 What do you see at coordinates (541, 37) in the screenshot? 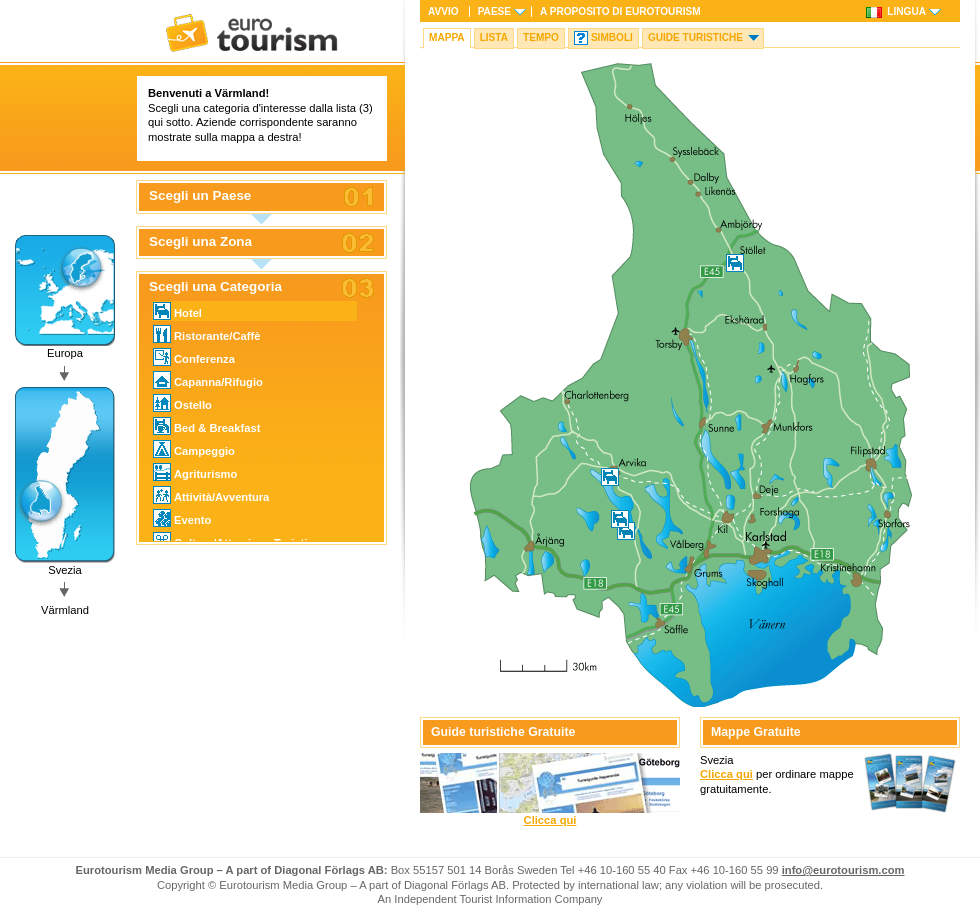
I see `Tempo` at bounding box center [541, 37].